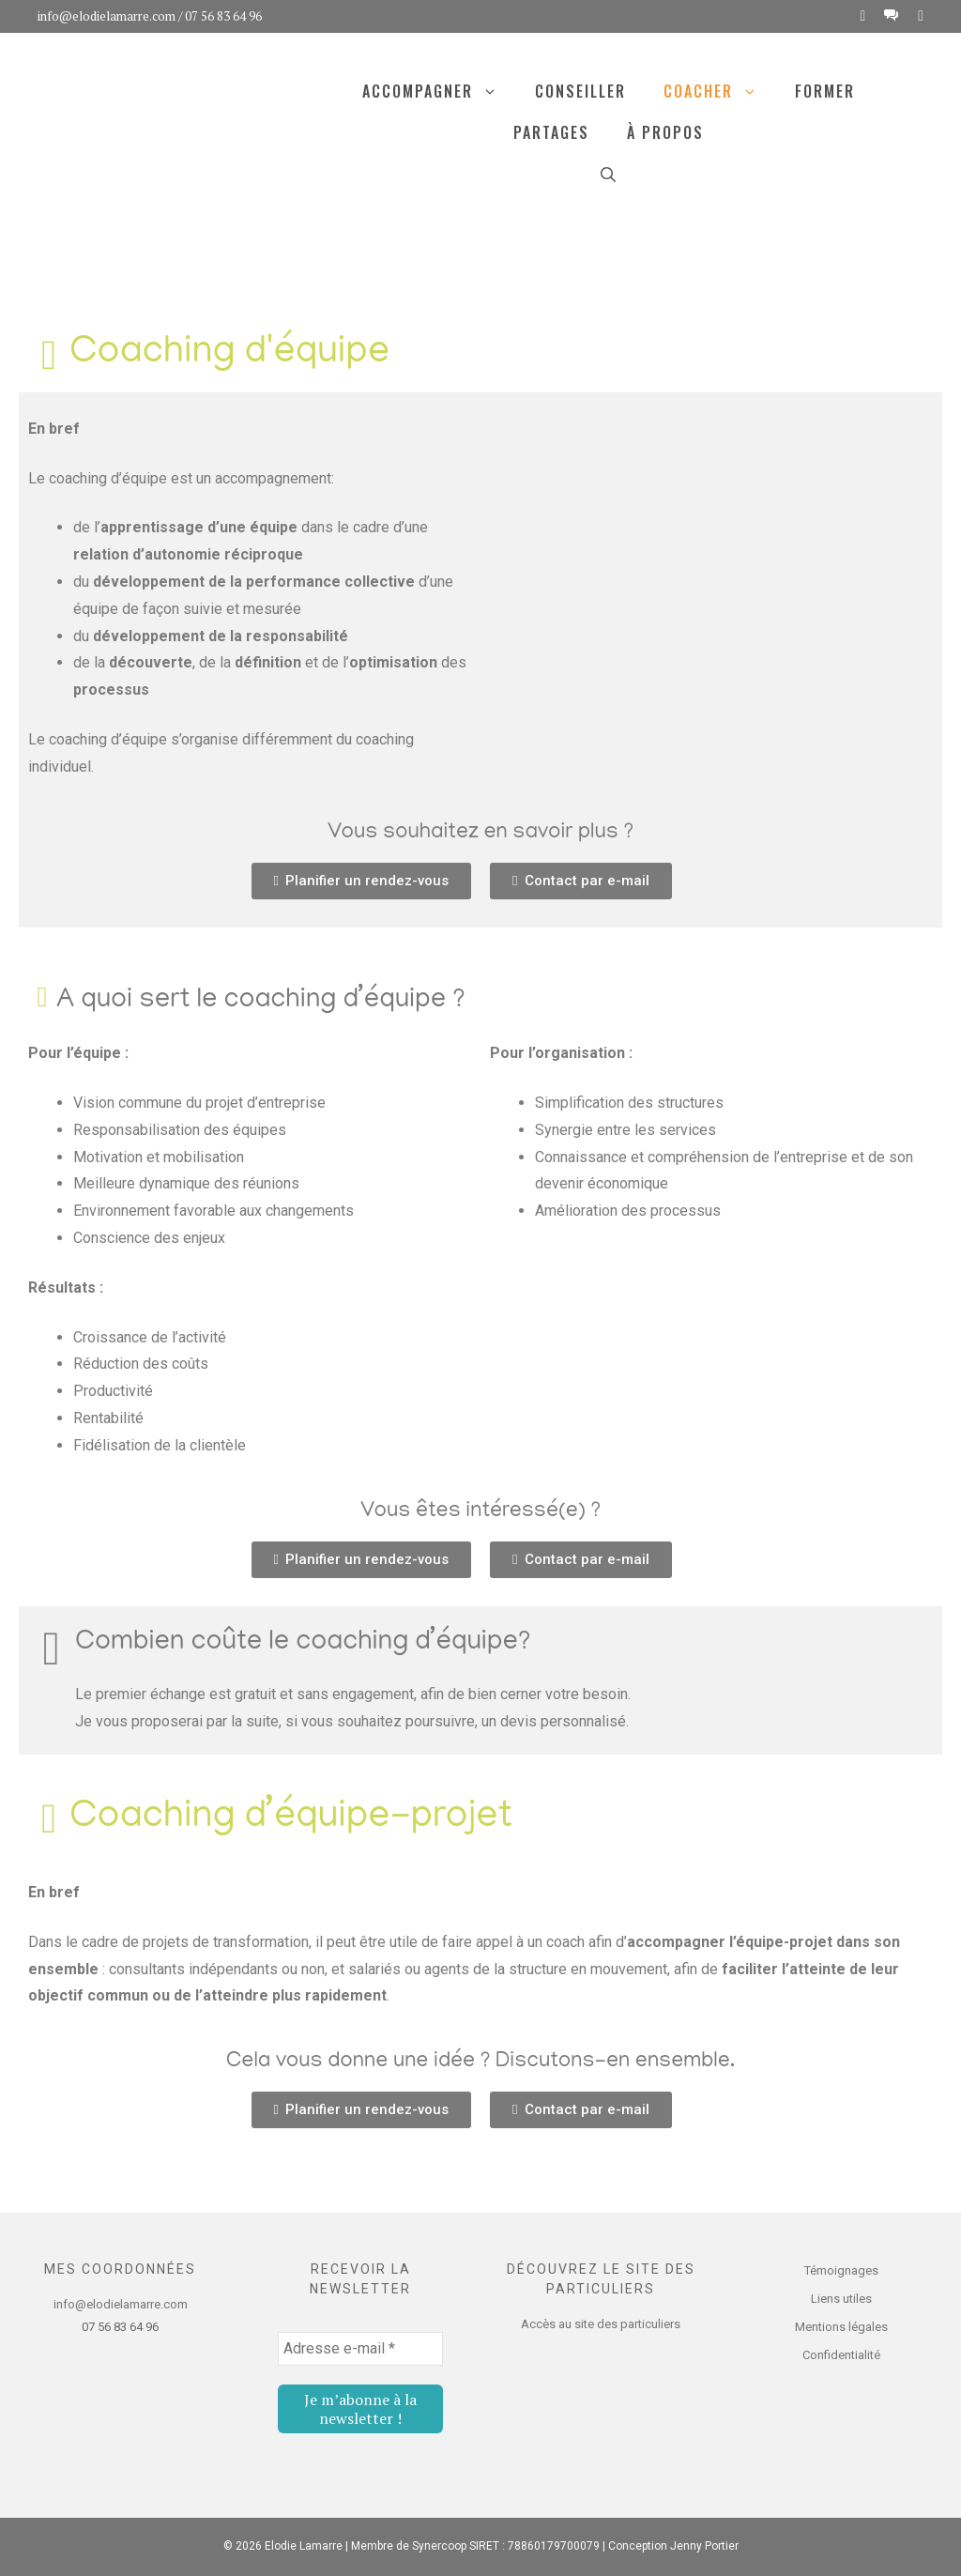  I want to click on Conseiller, so click(580, 91).